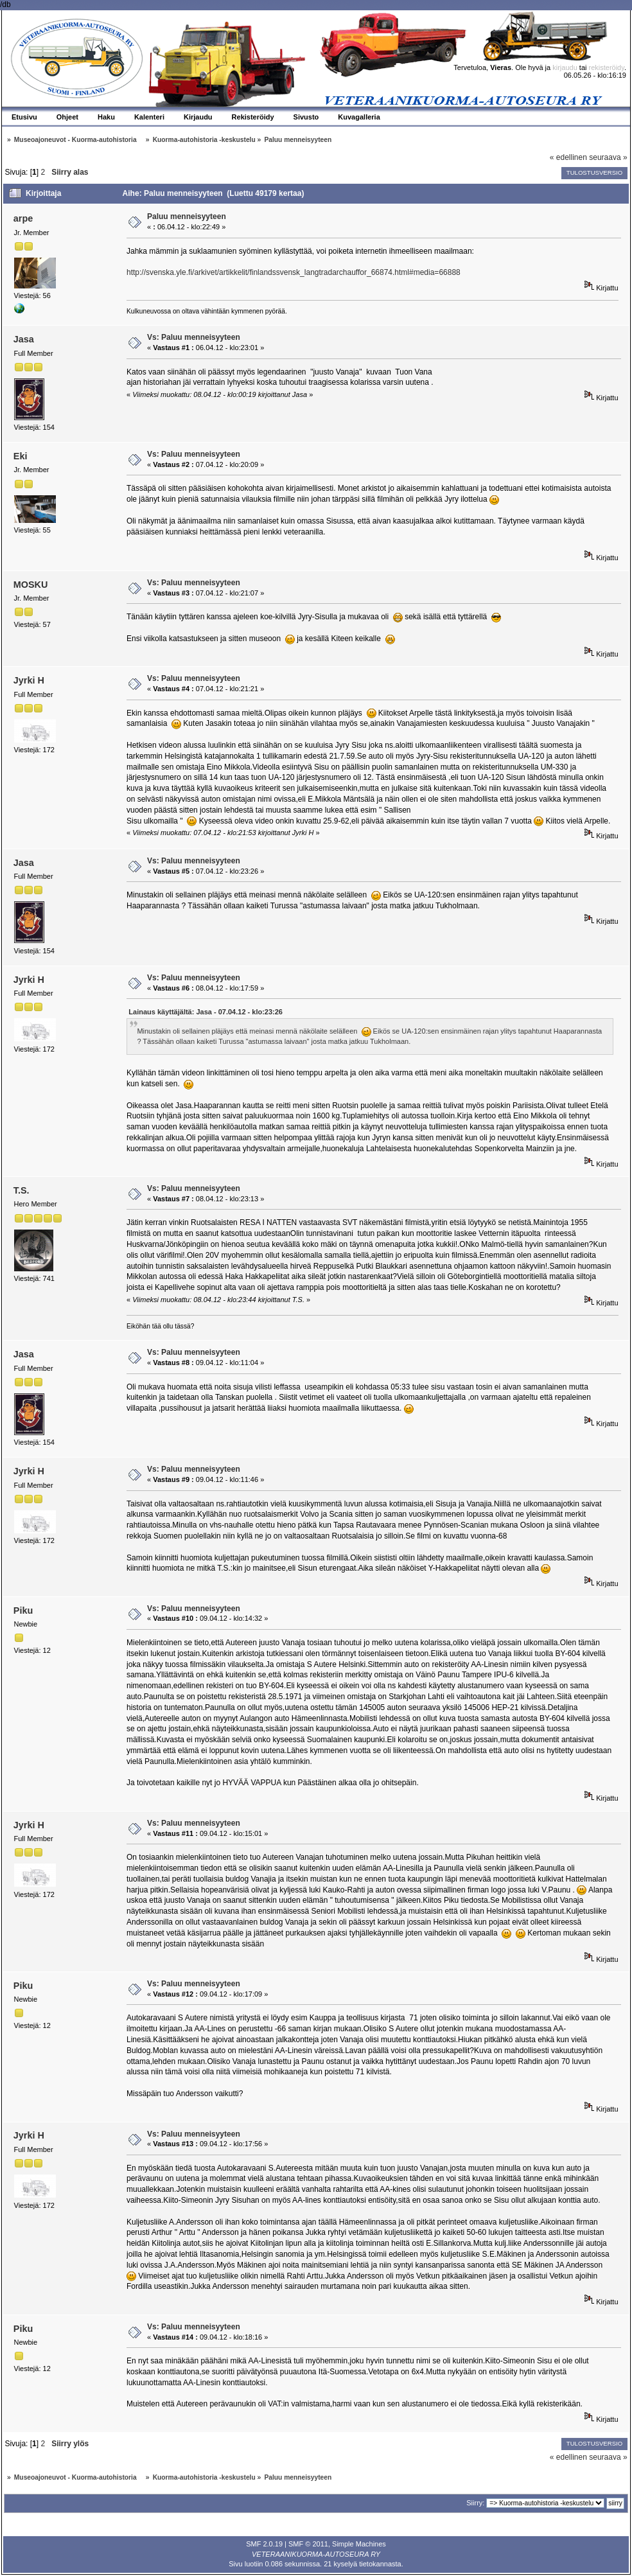 This screenshot has width=632, height=2576. Describe the element at coordinates (475, 2503) in the screenshot. I see `Siirry:` at that location.